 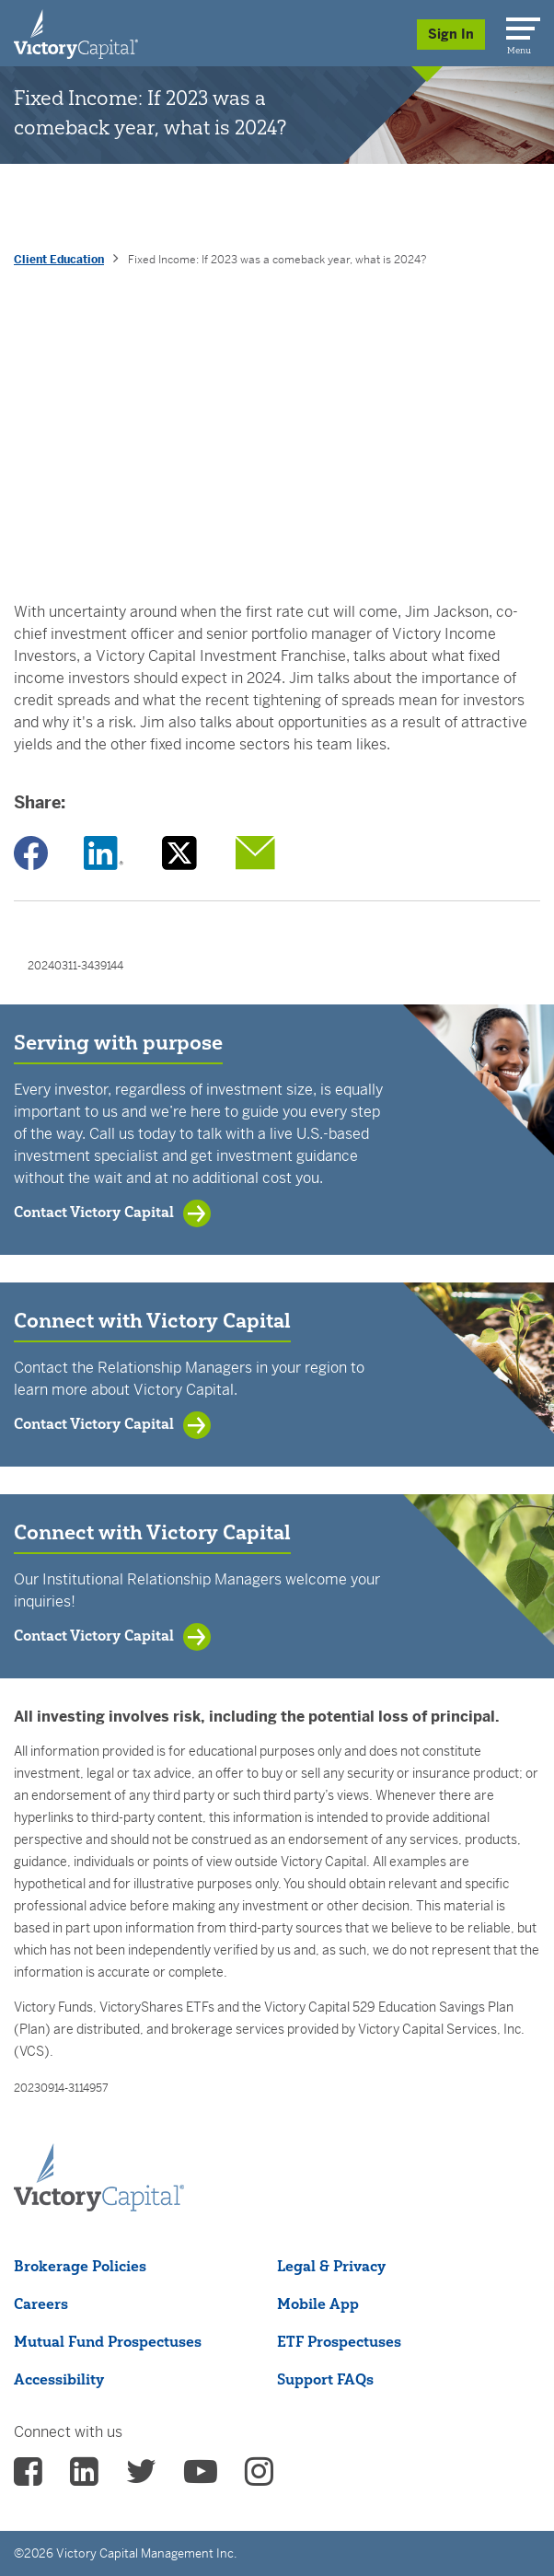 I want to click on Sign In [Sign in/Register], so click(x=451, y=34).